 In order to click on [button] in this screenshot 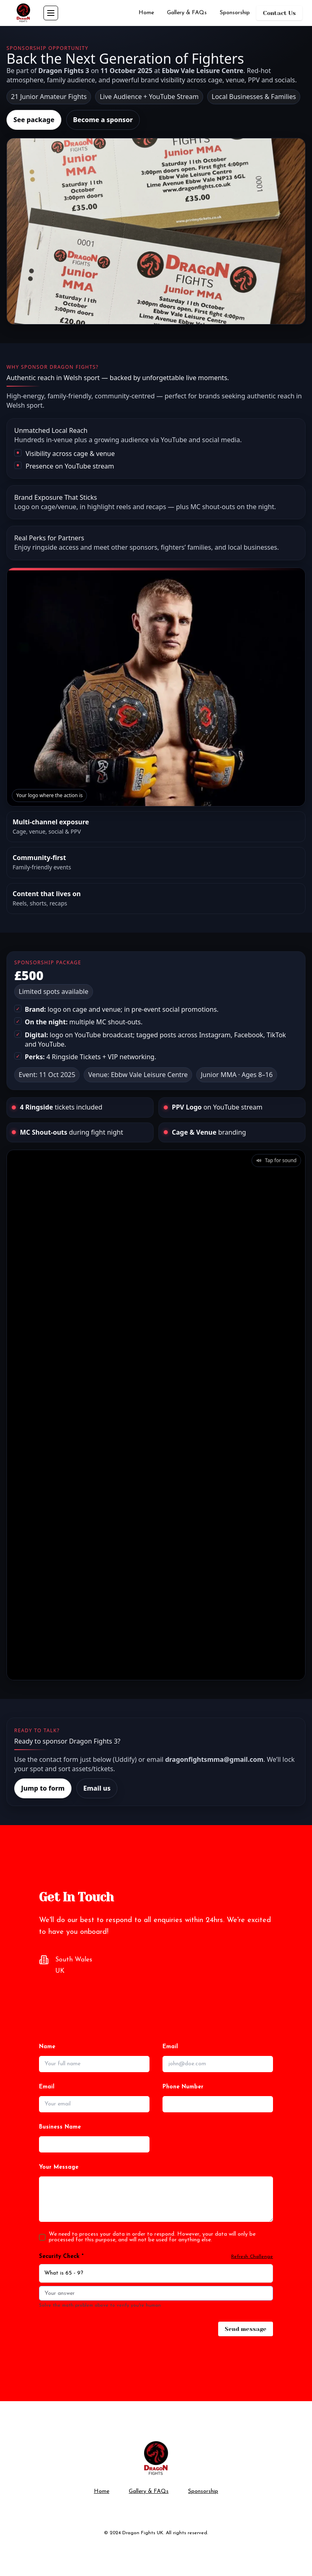, I will do `click(276, 1160)`.